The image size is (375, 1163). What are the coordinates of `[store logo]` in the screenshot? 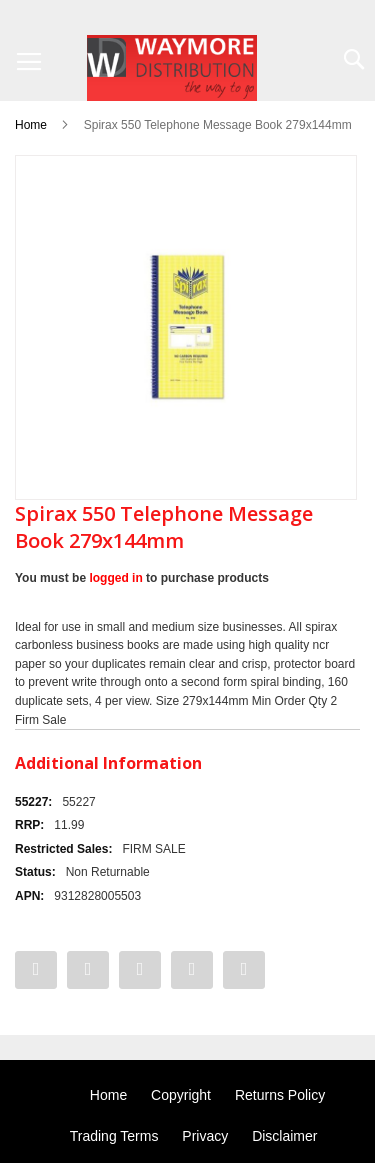 It's located at (172, 68).